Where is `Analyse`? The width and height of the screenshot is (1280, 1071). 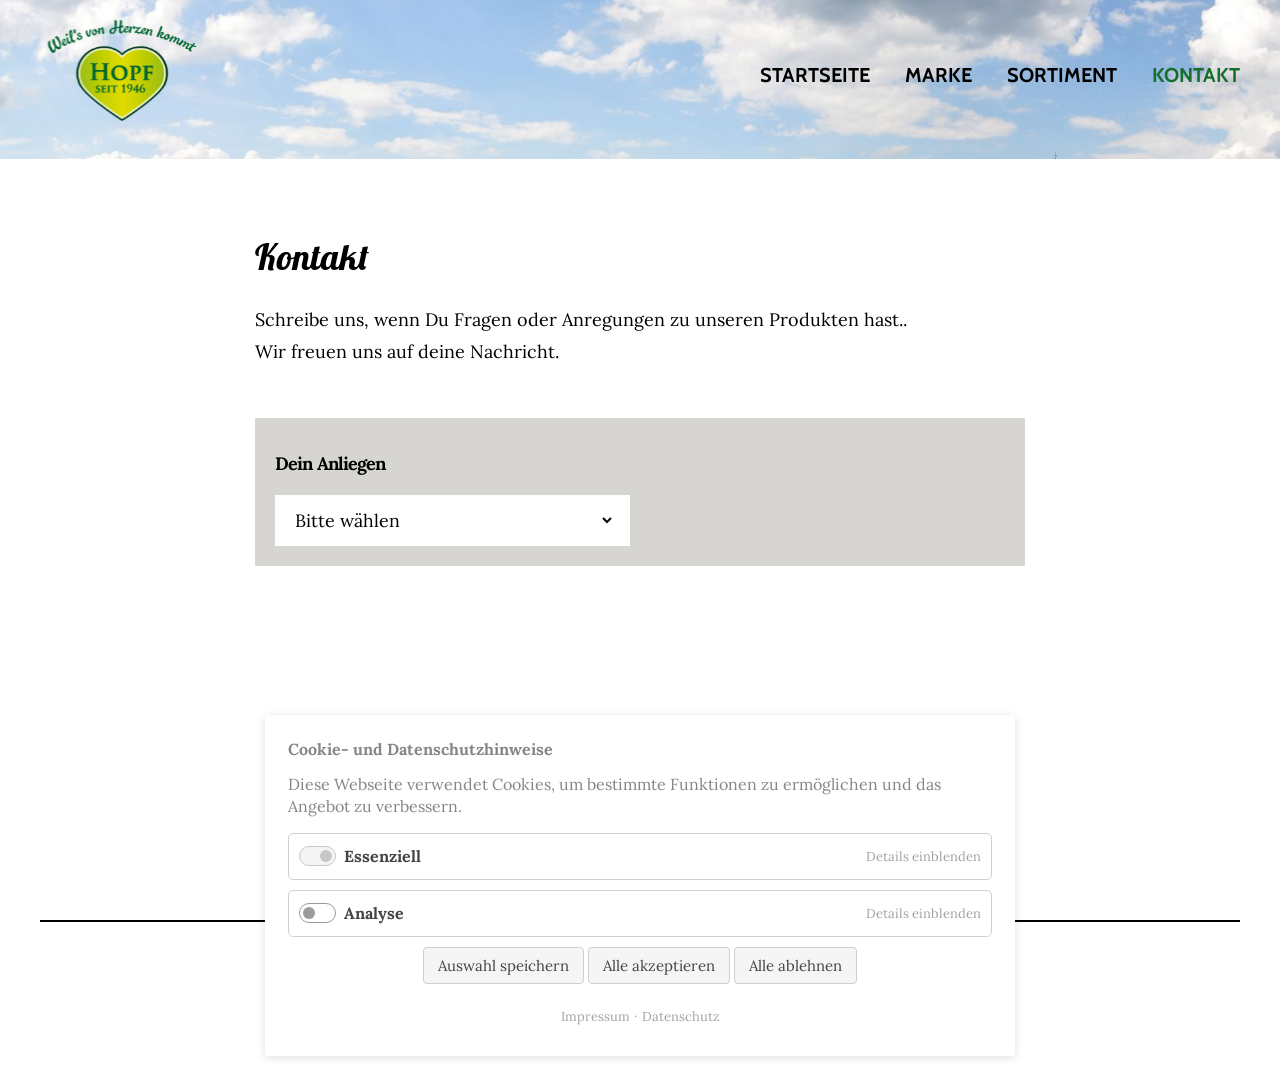 Analyse is located at coordinates (374, 913).